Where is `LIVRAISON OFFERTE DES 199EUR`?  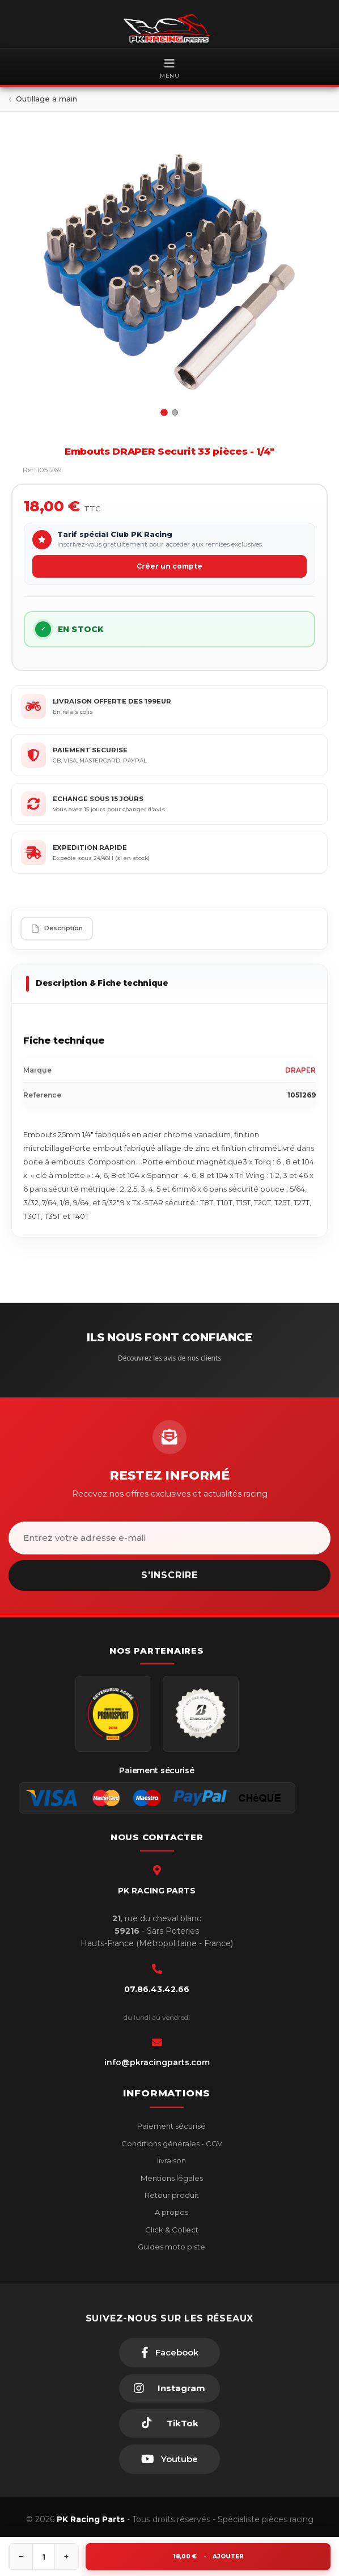
LIVRAISON OFFERTE DES 199EUR is located at coordinates (112, 701).